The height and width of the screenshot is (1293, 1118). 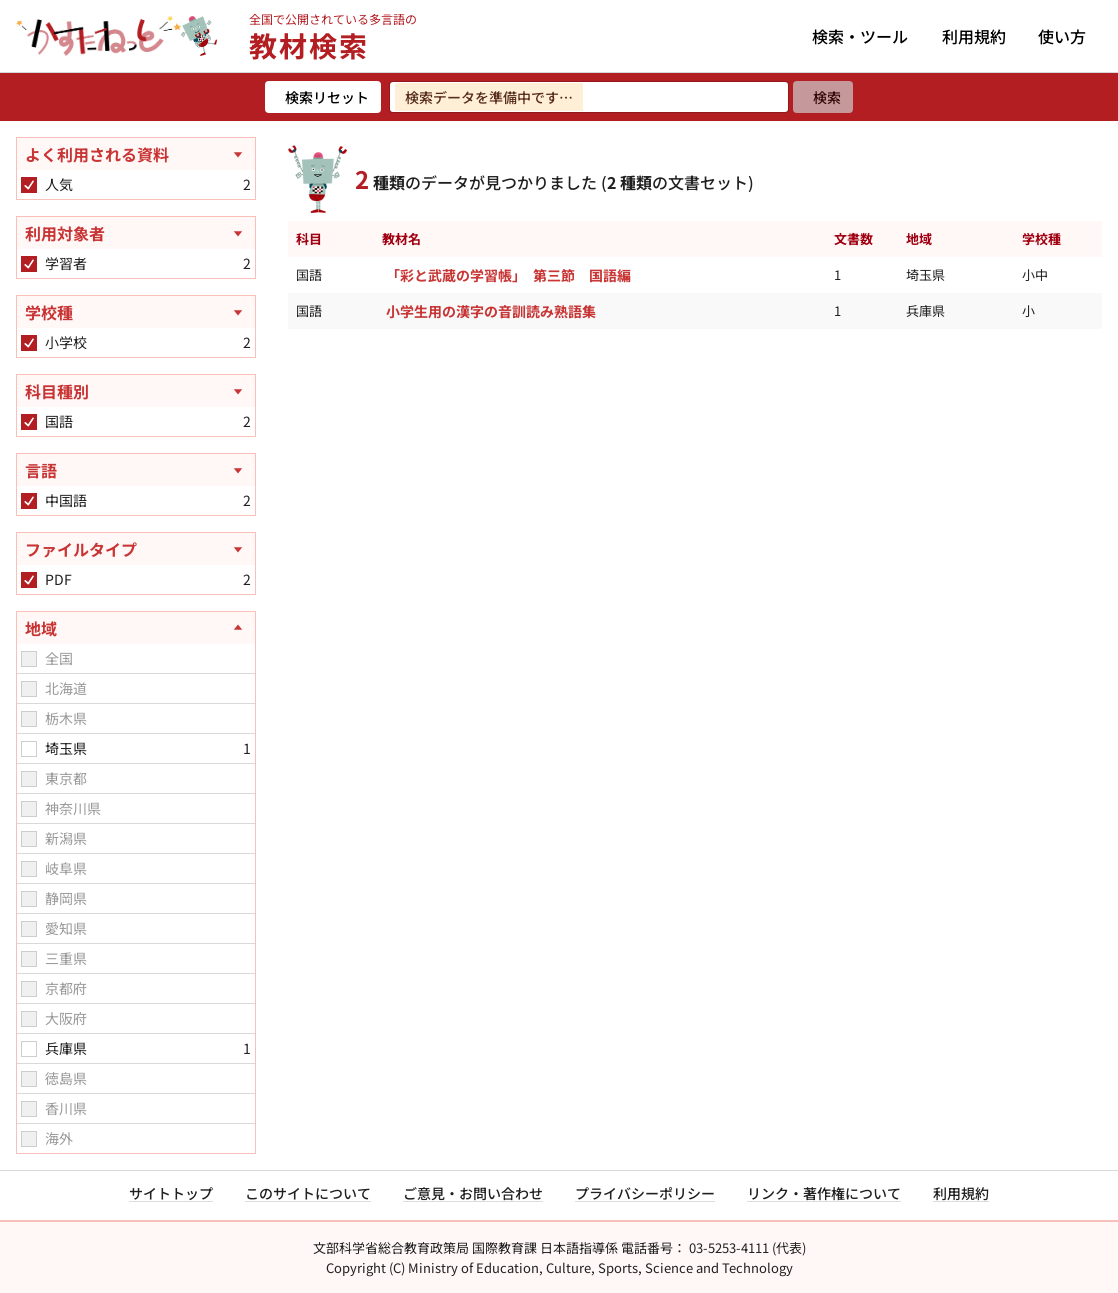 I want to click on [利用対象者を開く], so click(x=136, y=233).